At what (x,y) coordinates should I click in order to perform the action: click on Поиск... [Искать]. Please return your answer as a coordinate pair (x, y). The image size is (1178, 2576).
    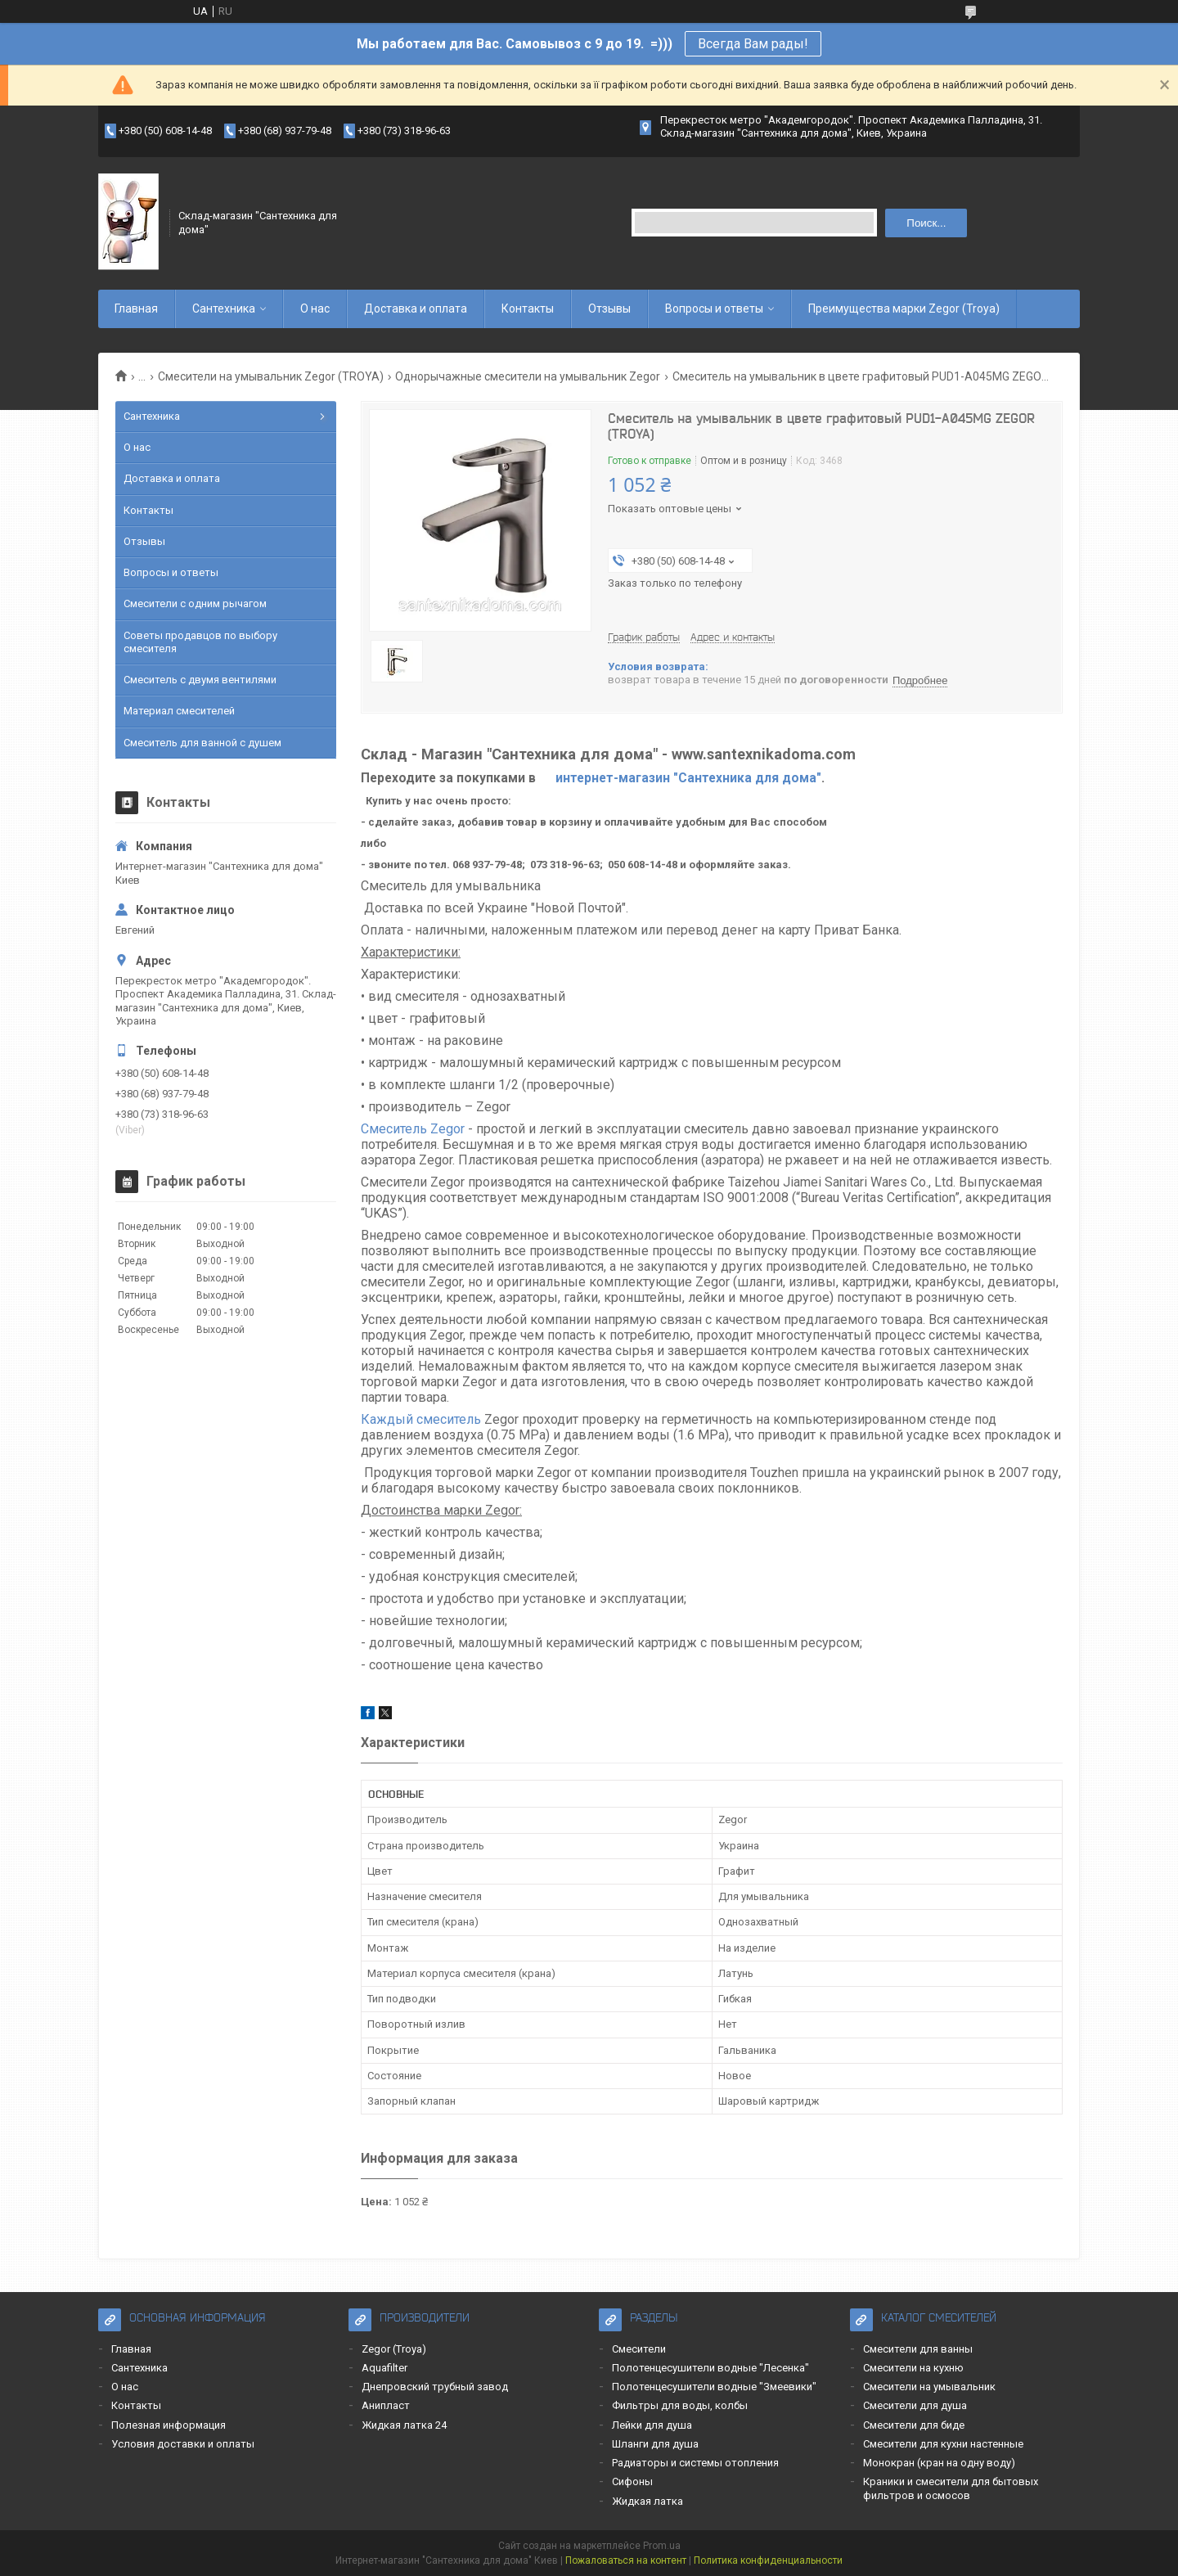
    Looking at the image, I should click on (926, 223).